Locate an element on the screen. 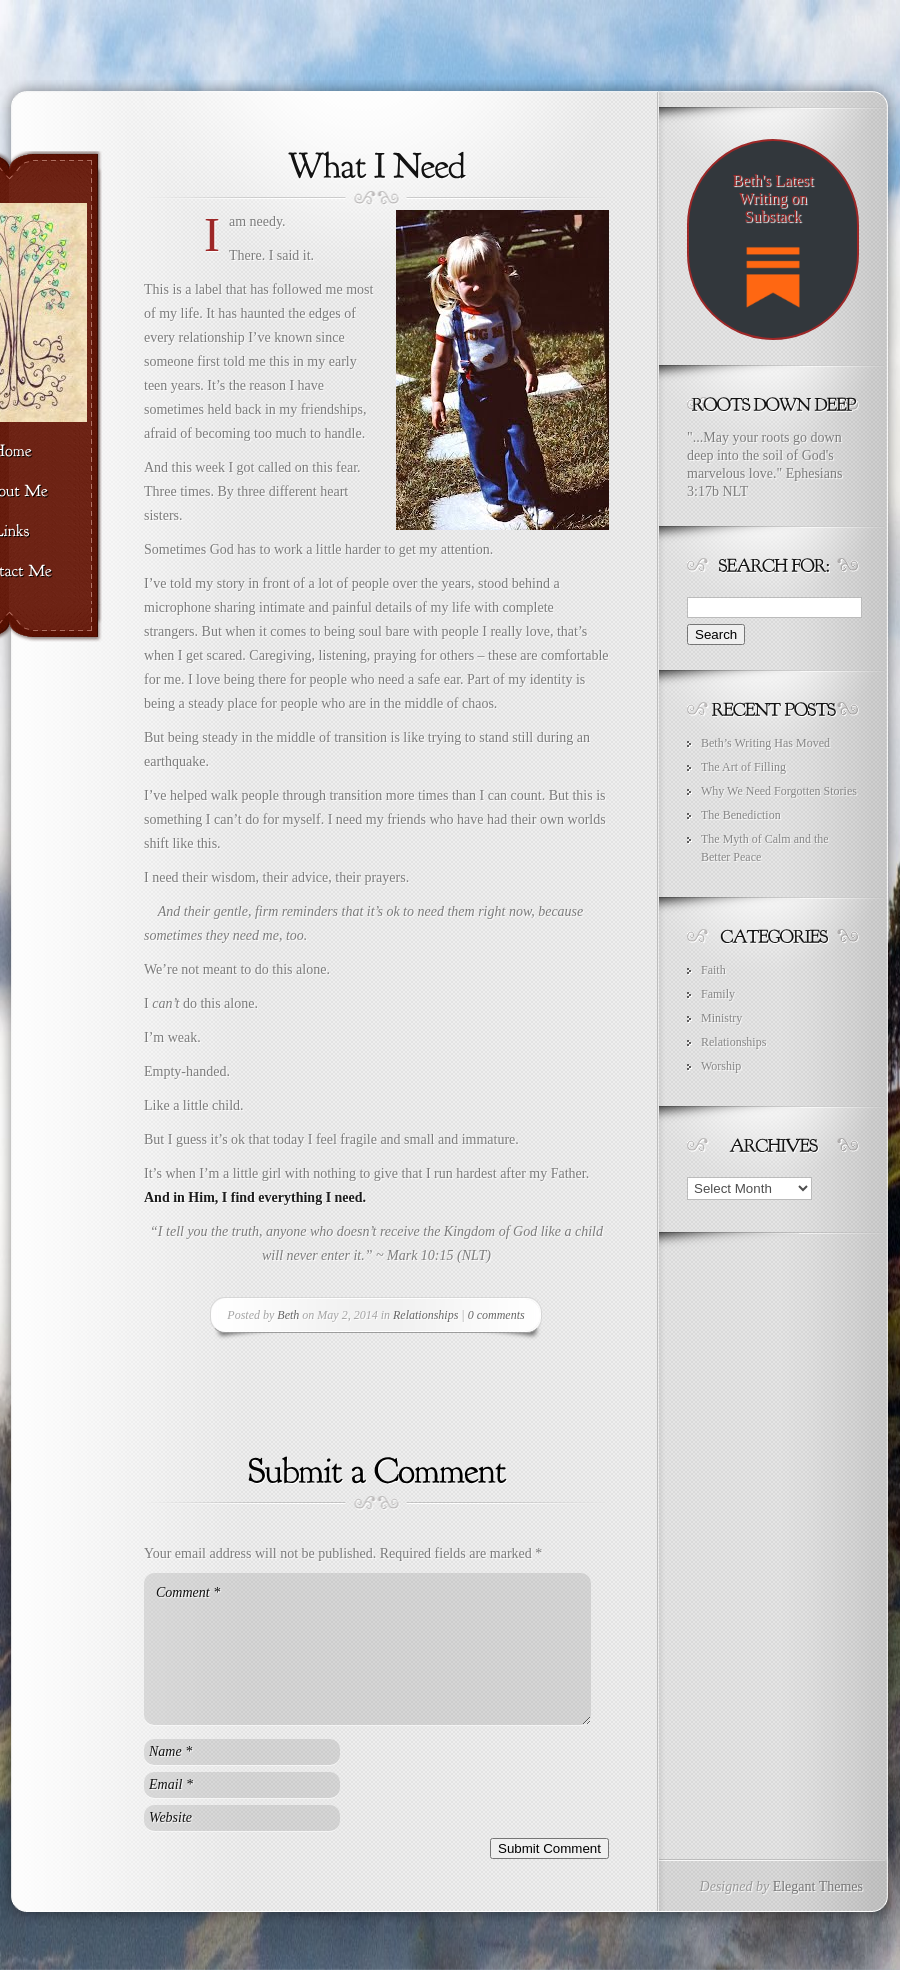  Beth’s Writing Has Moved is located at coordinates (765, 743).